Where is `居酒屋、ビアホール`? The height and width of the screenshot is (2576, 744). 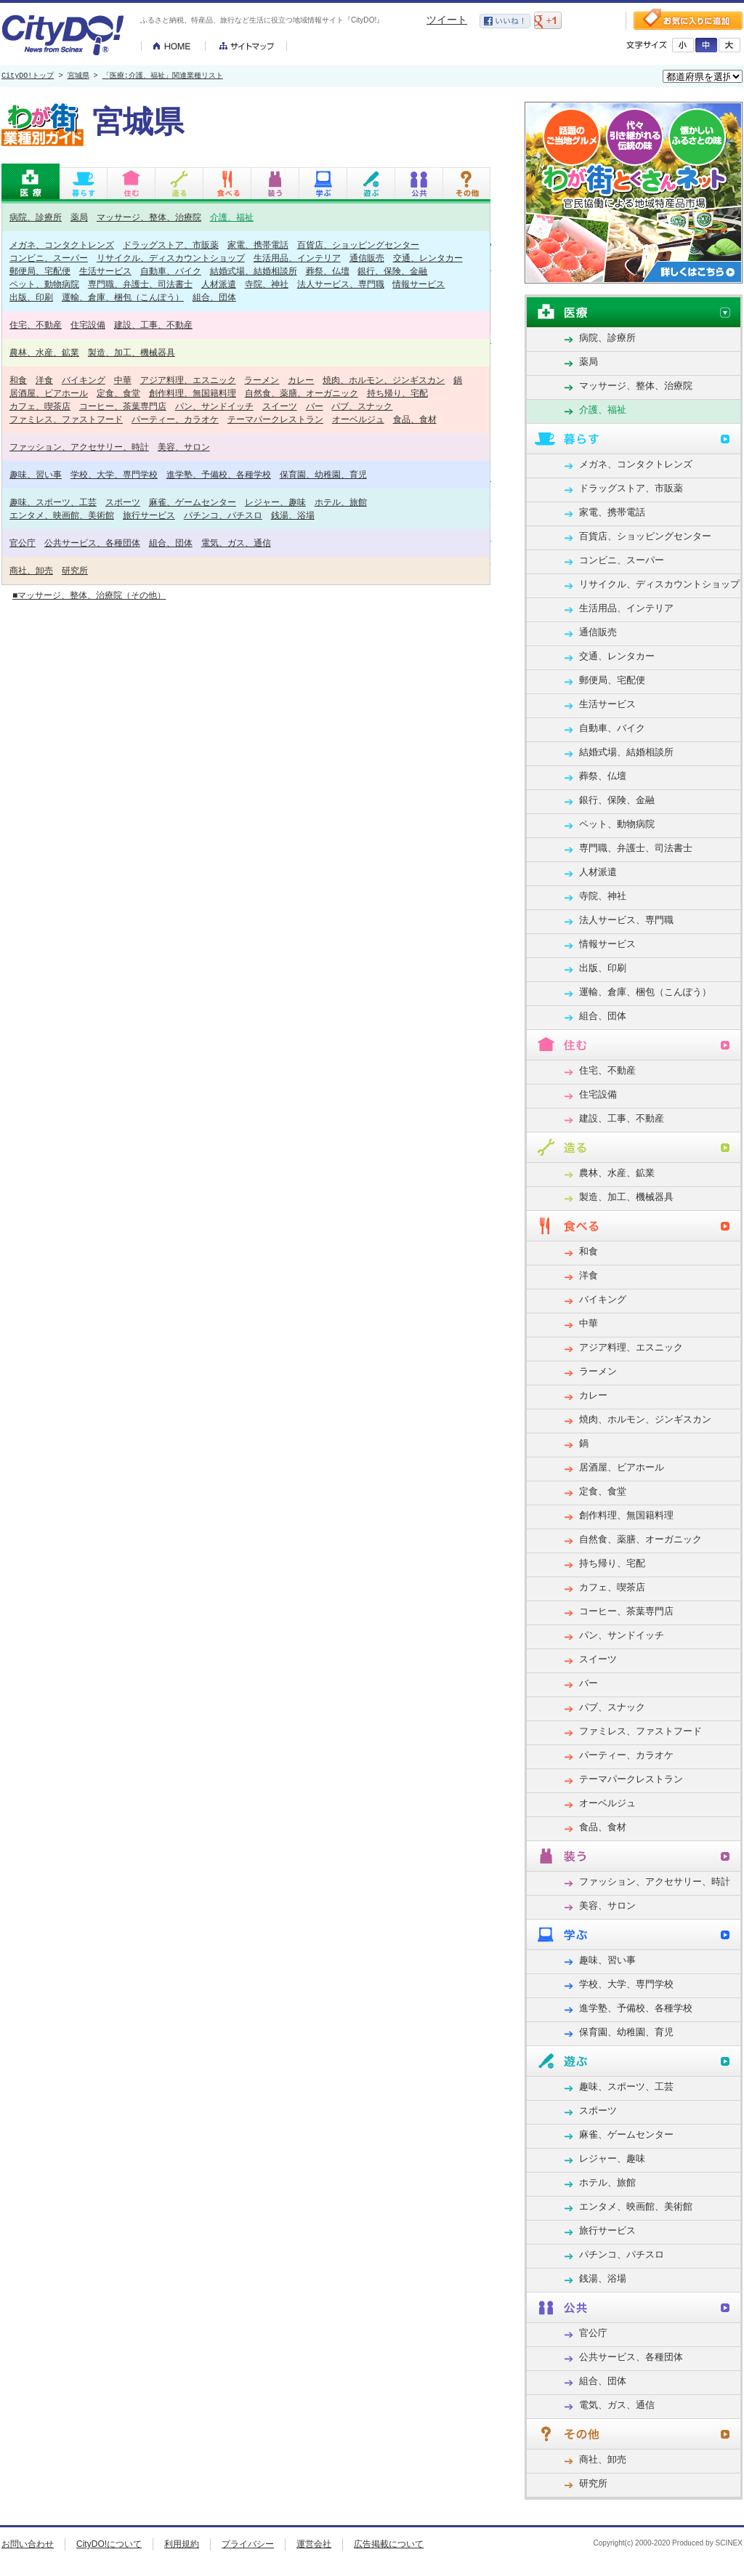 居酒屋、ビアホール is located at coordinates (48, 393).